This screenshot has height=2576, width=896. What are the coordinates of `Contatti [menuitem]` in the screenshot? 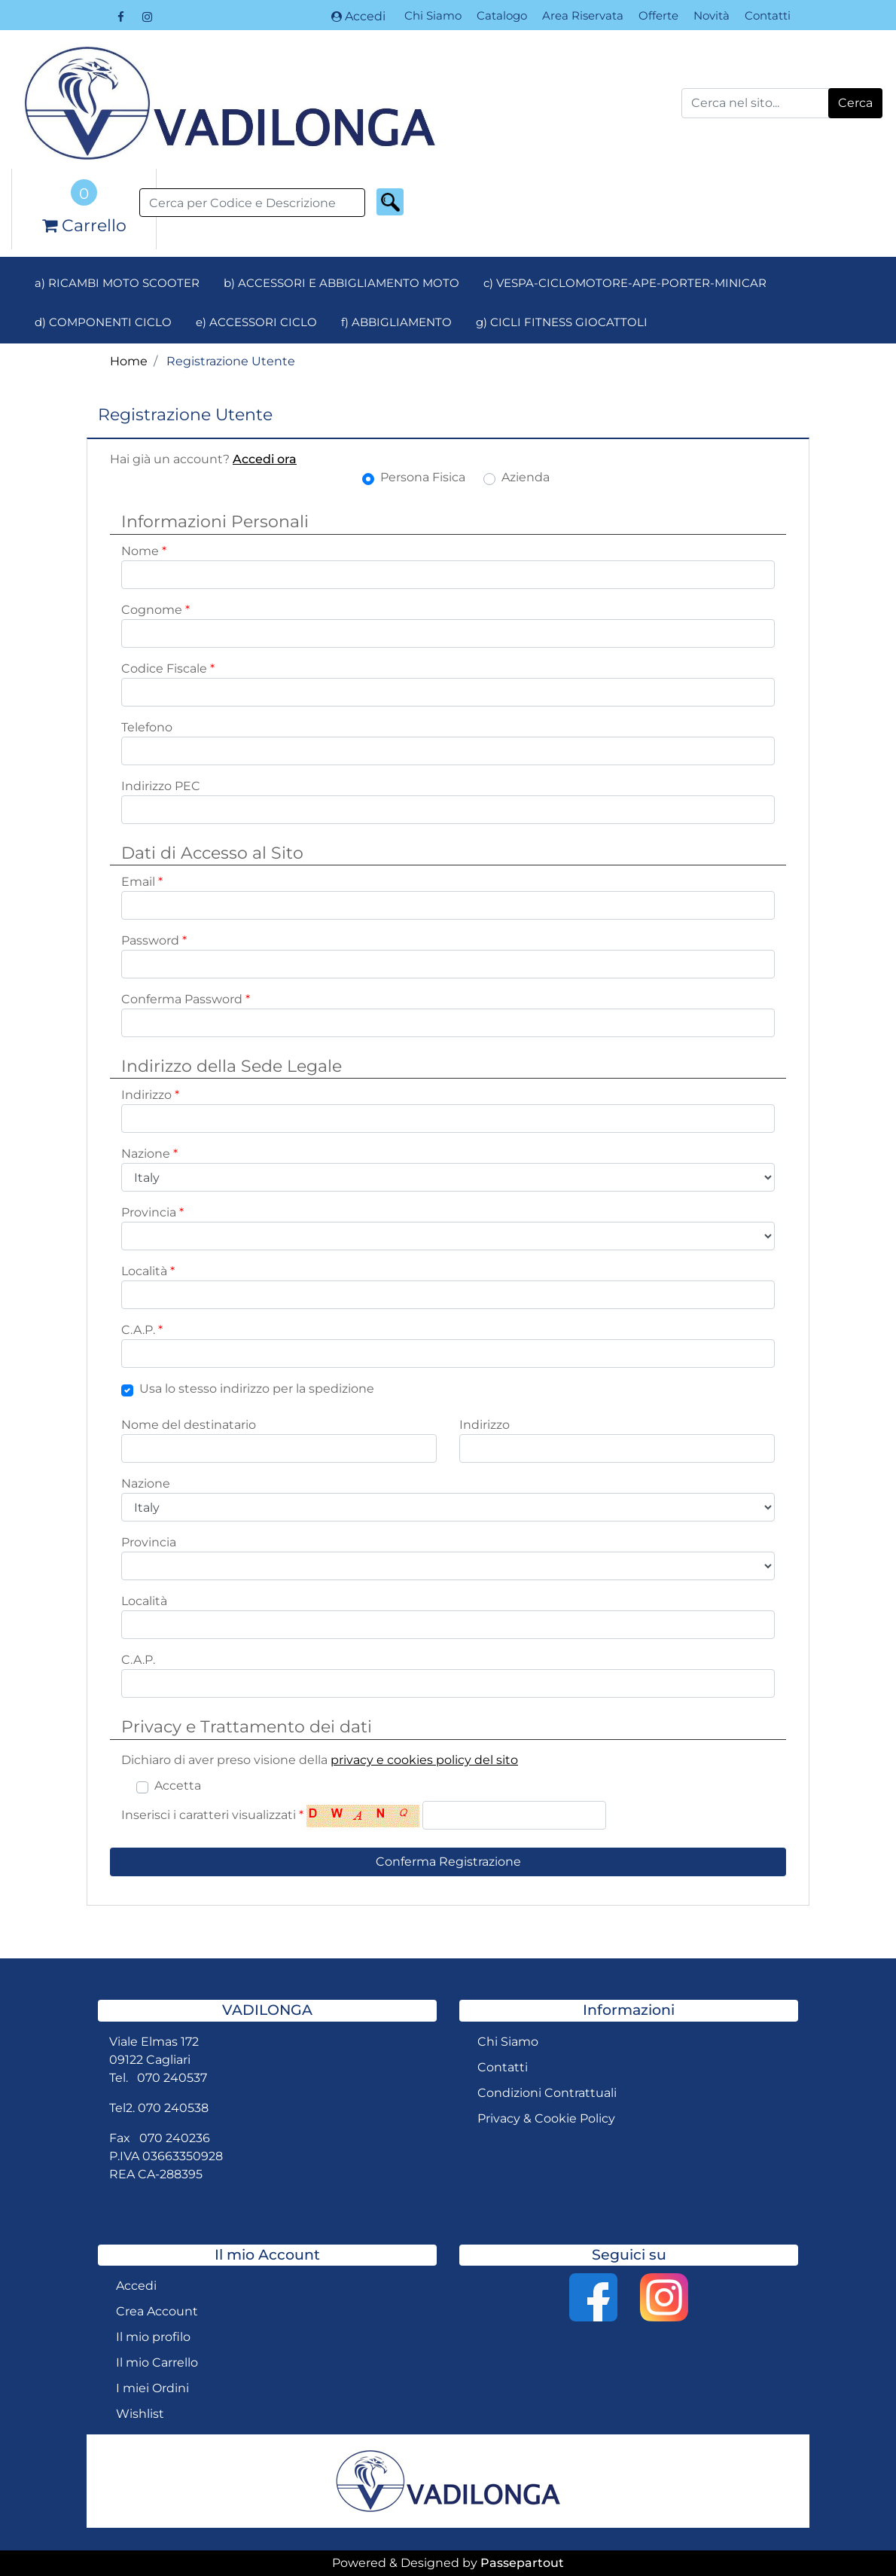 It's located at (768, 15).